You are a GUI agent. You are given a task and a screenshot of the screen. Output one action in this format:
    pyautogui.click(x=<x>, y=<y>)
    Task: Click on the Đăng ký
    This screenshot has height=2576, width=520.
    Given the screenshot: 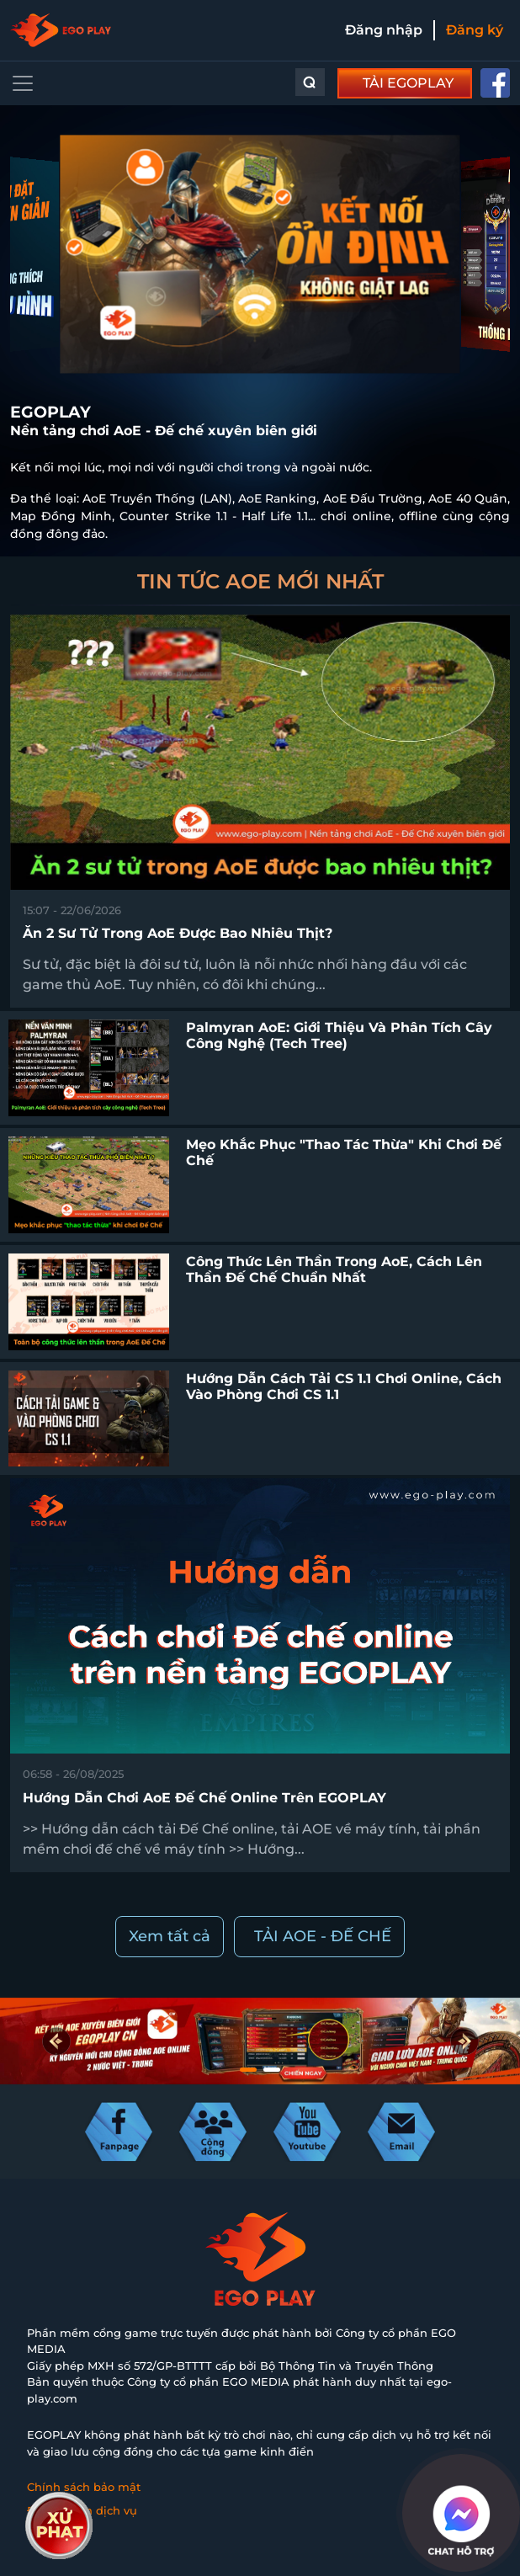 What is the action you would take?
    pyautogui.click(x=474, y=30)
    